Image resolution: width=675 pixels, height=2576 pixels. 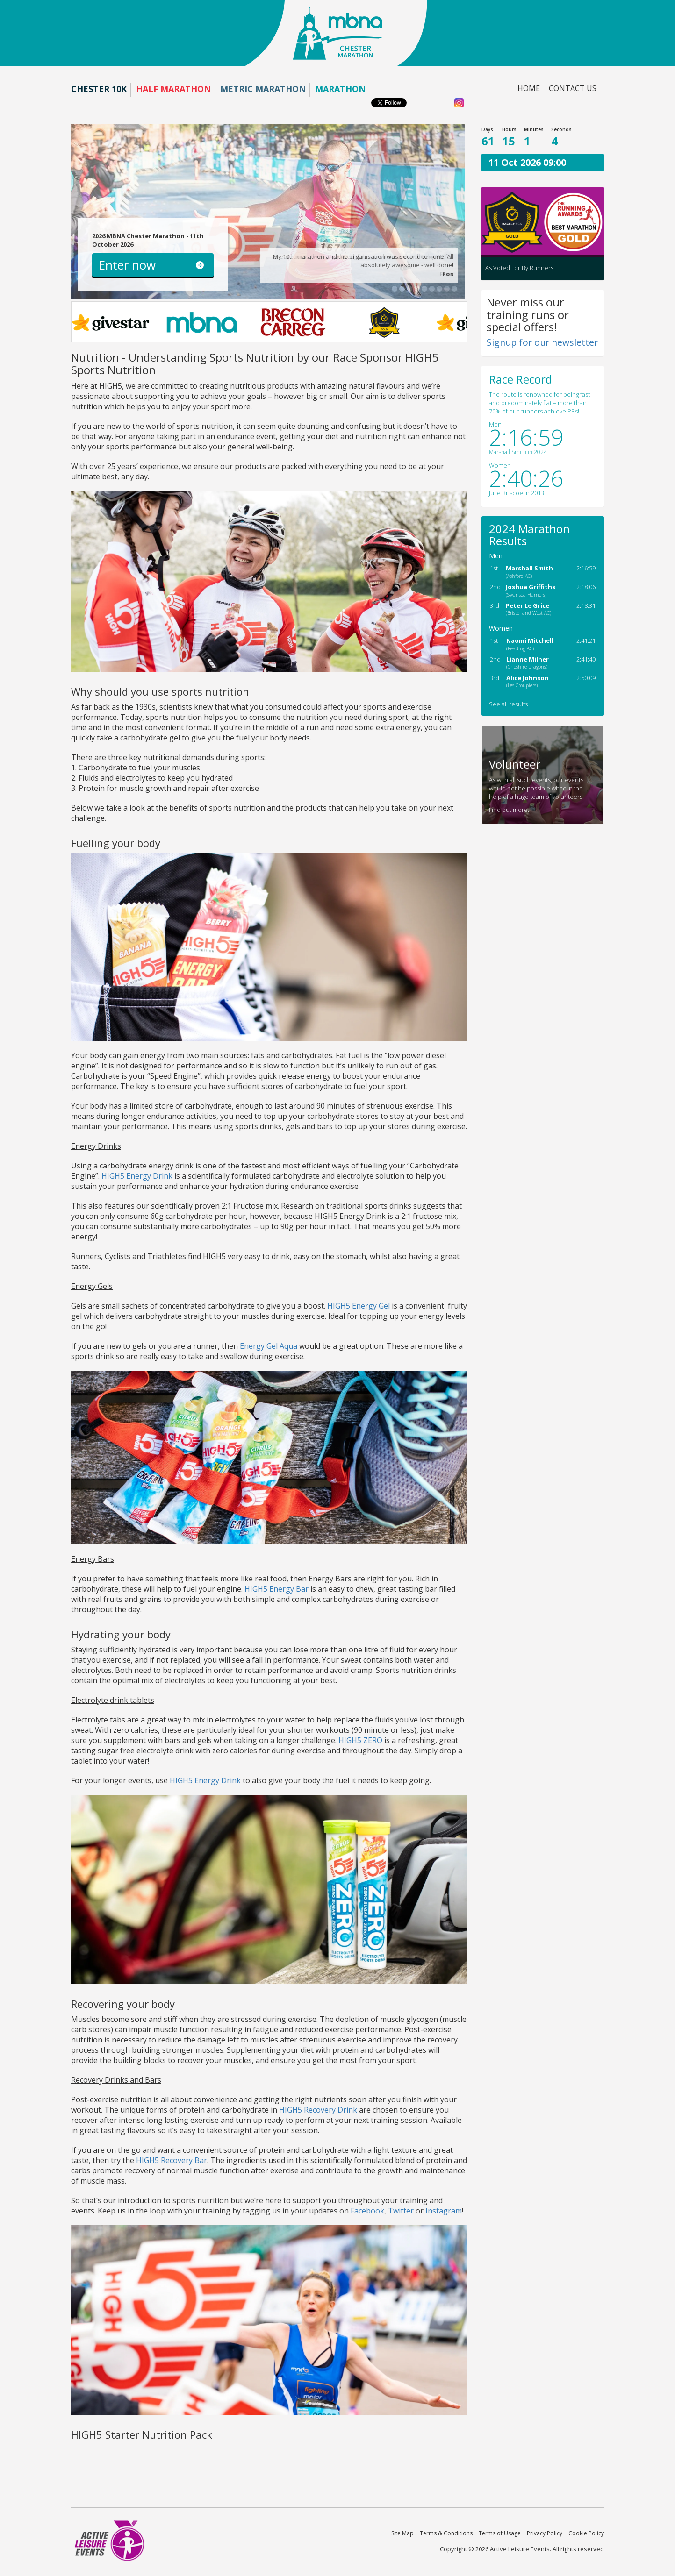 What do you see at coordinates (509, 809) in the screenshot?
I see `Find out more.` at bounding box center [509, 809].